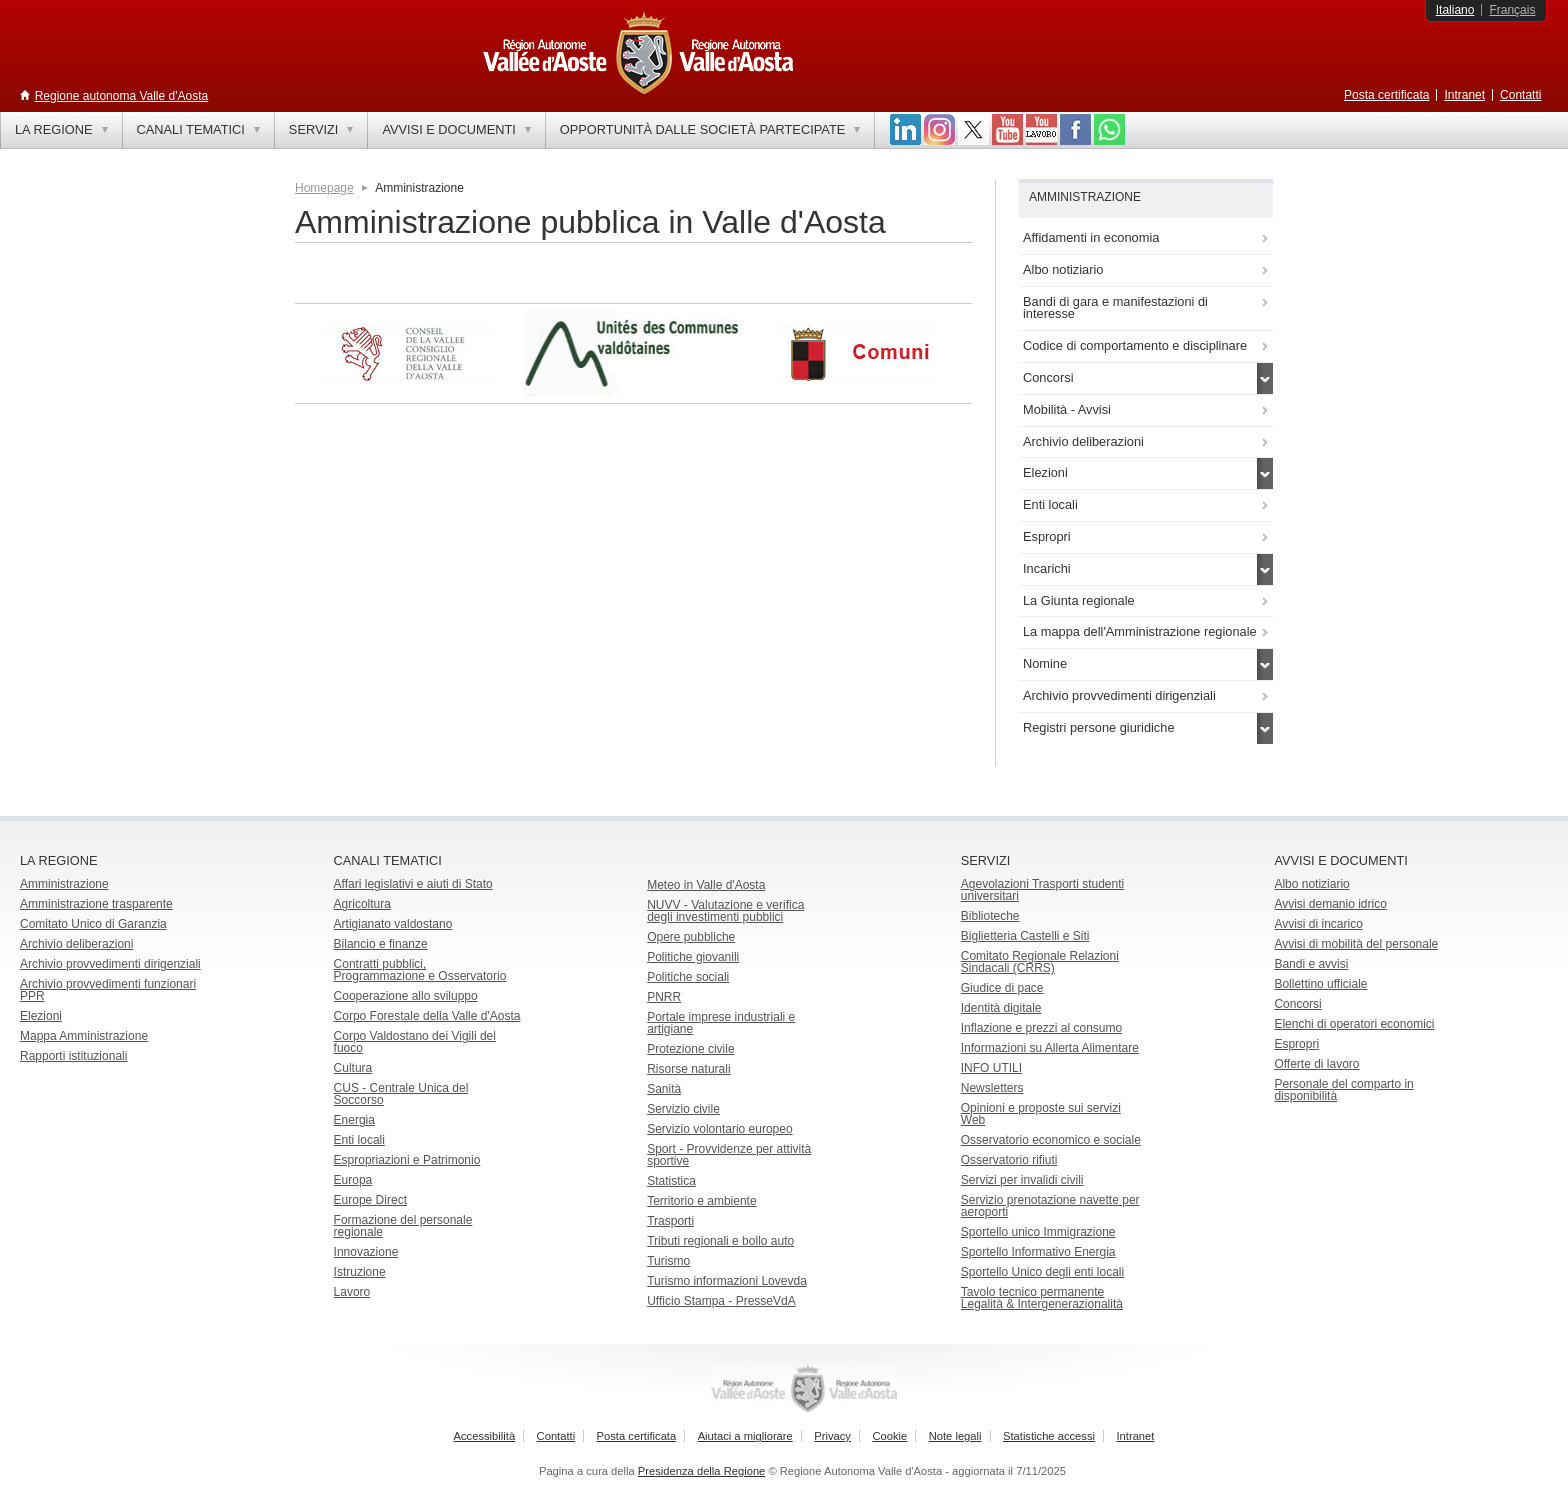 The height and width of the screenshot is (1511, 1568). I want to click on Trasporti, so click(670, 1221).